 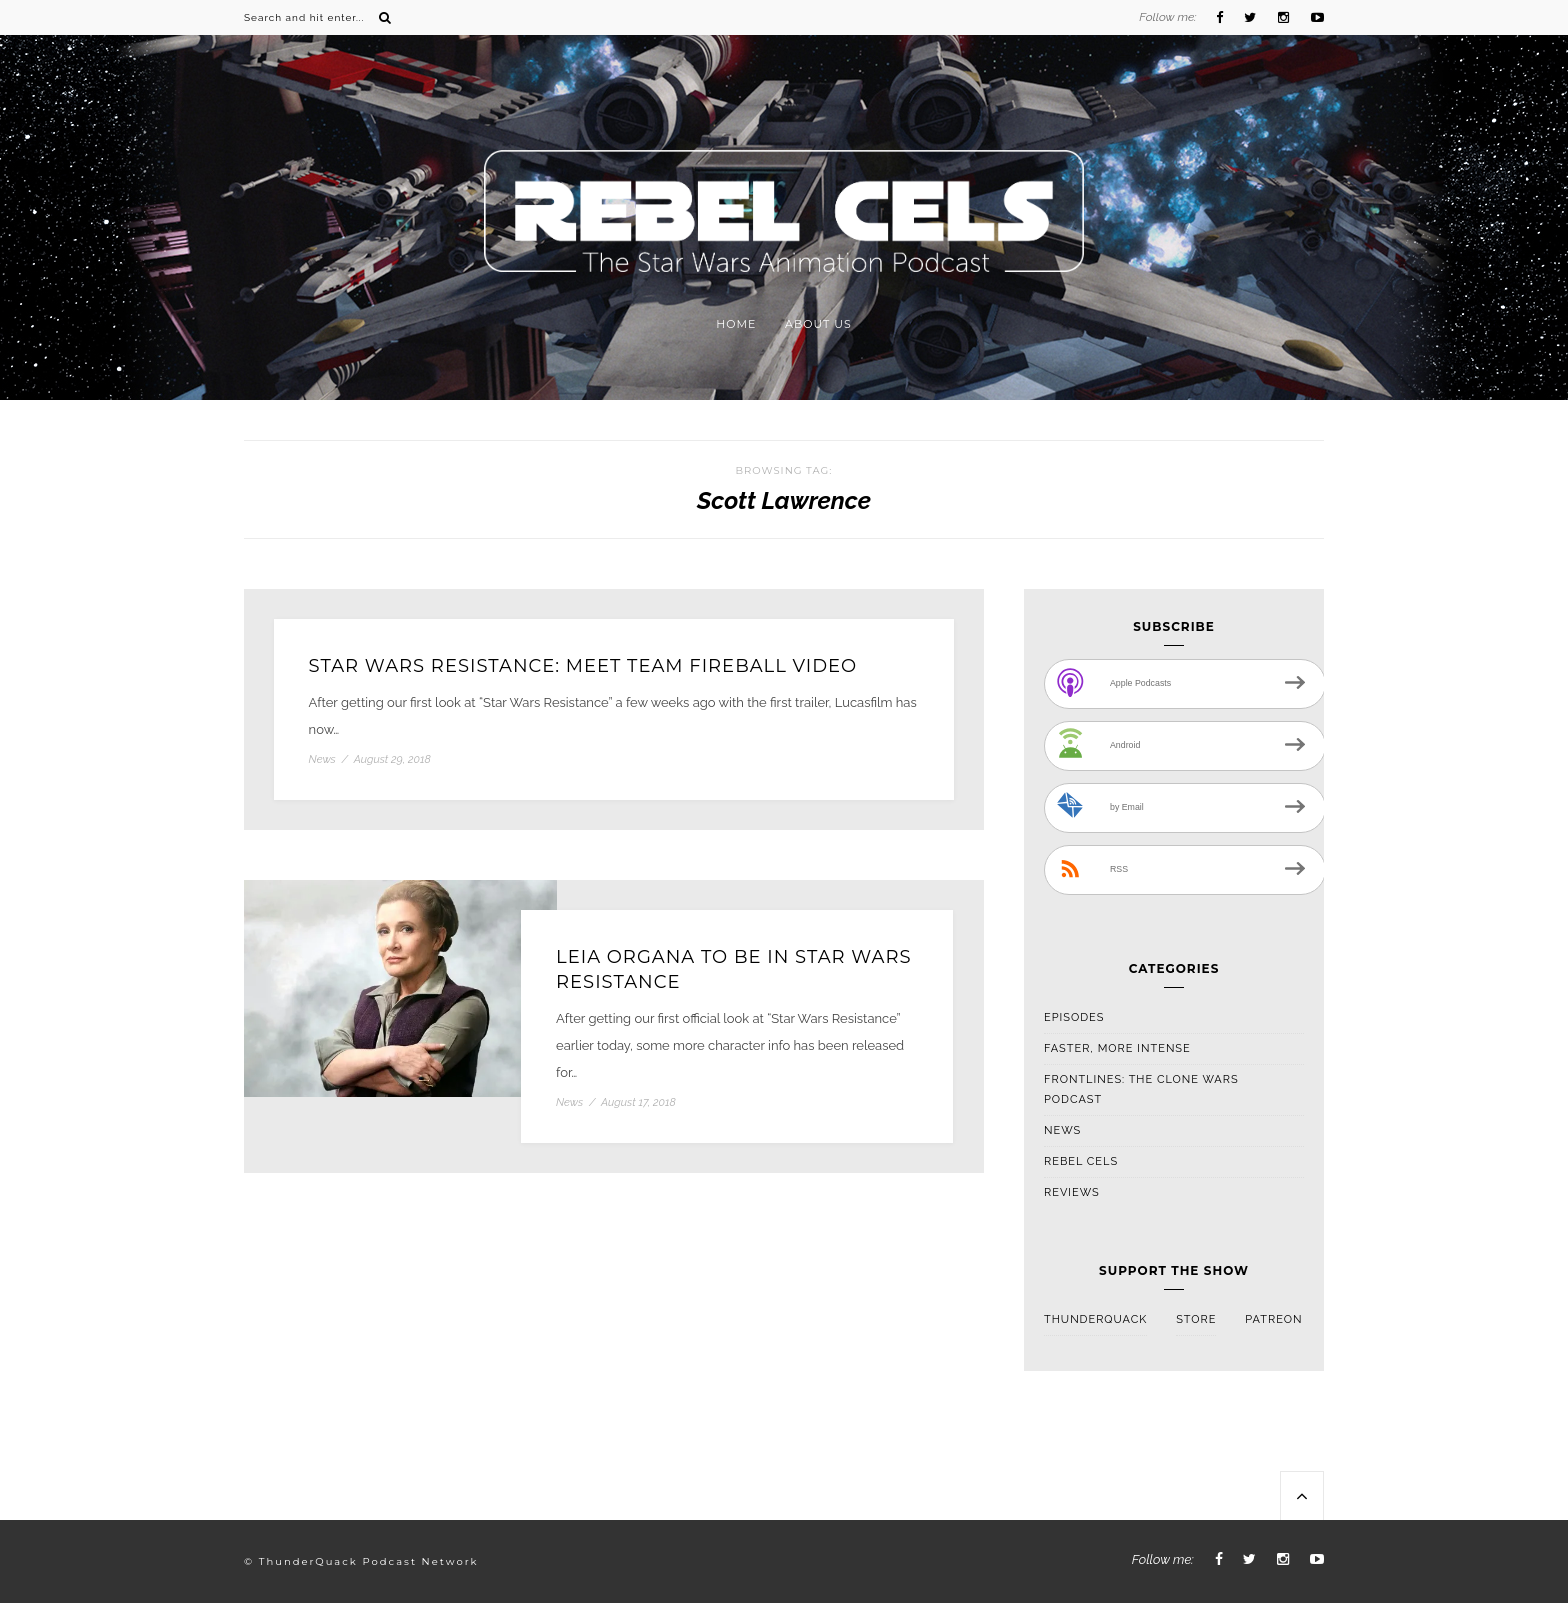 What do you see at coordinates (1074, 1017) in the screenshot?
I see `Episodes` at bounding box center [1074, 1017].